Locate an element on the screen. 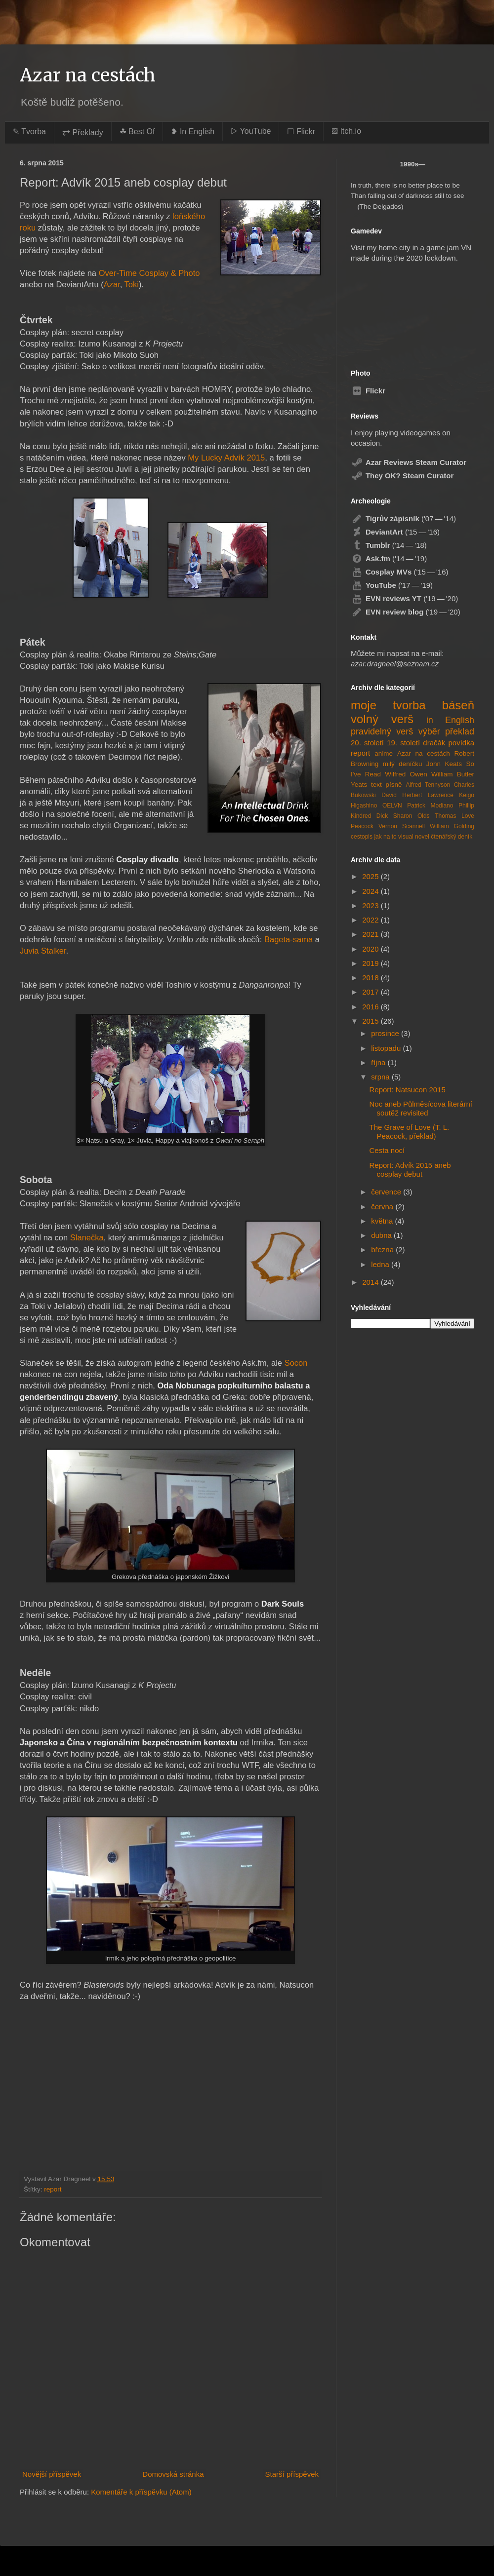  Socon is located at coordinates (296, 1362).